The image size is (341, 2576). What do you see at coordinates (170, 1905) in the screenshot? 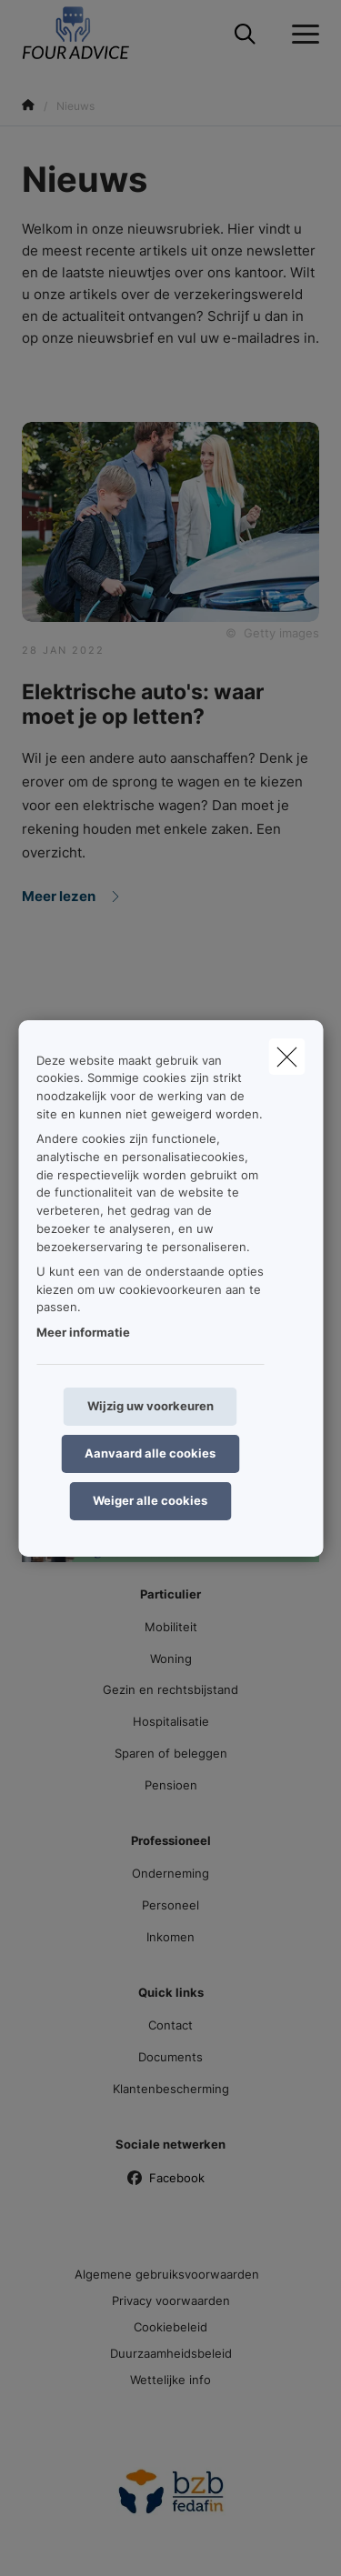
I see `Personeel` at bounding box center [170, 1905].